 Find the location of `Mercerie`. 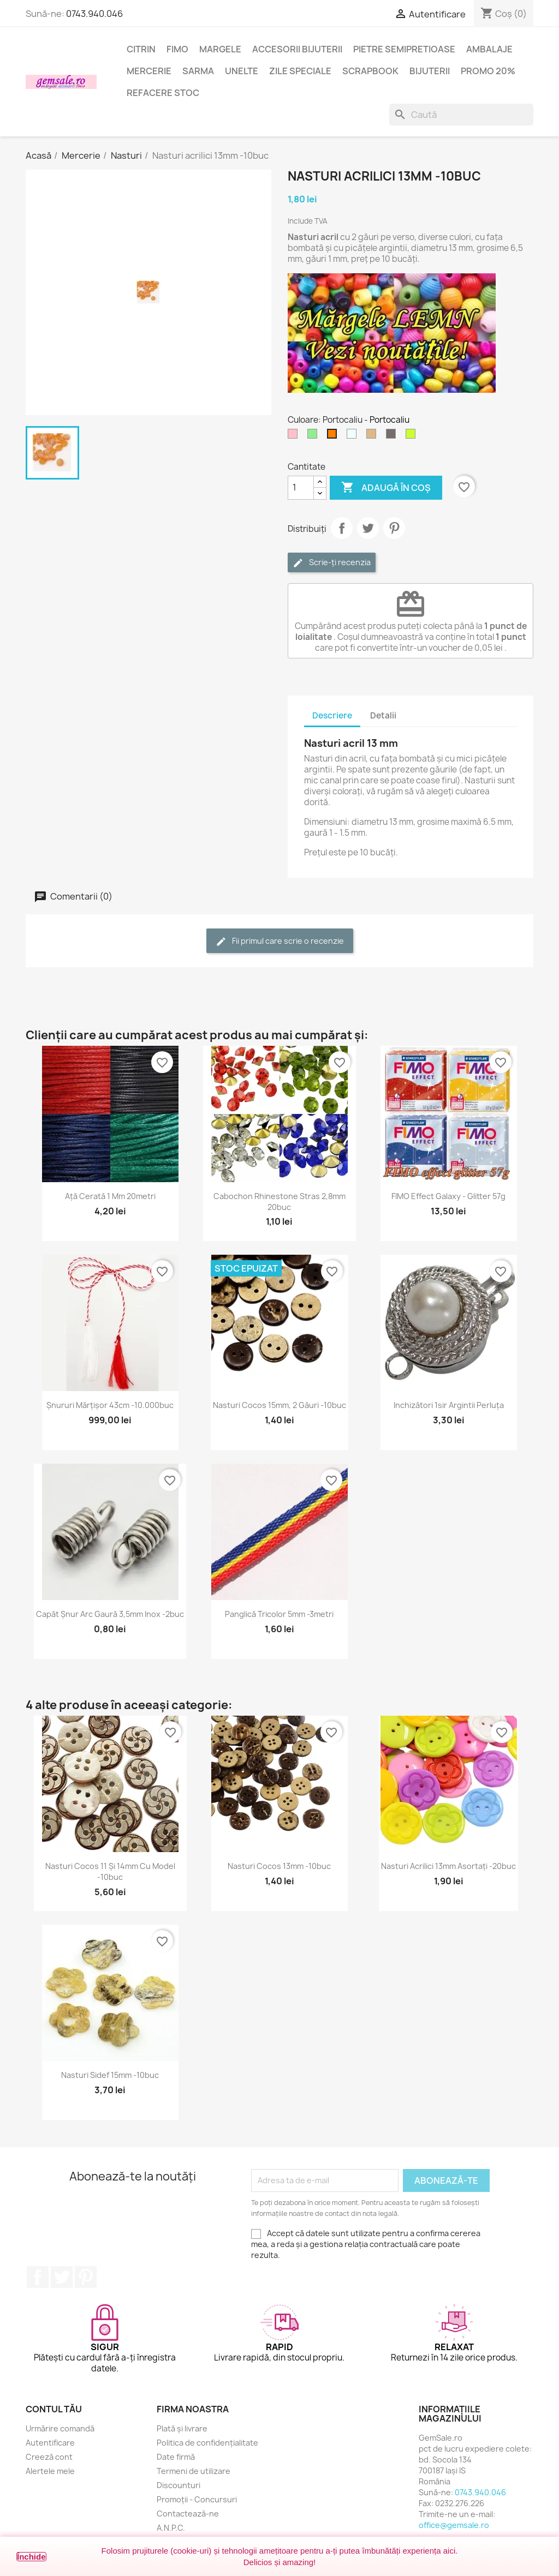

Mercerie is located at coordinates (149, 71).